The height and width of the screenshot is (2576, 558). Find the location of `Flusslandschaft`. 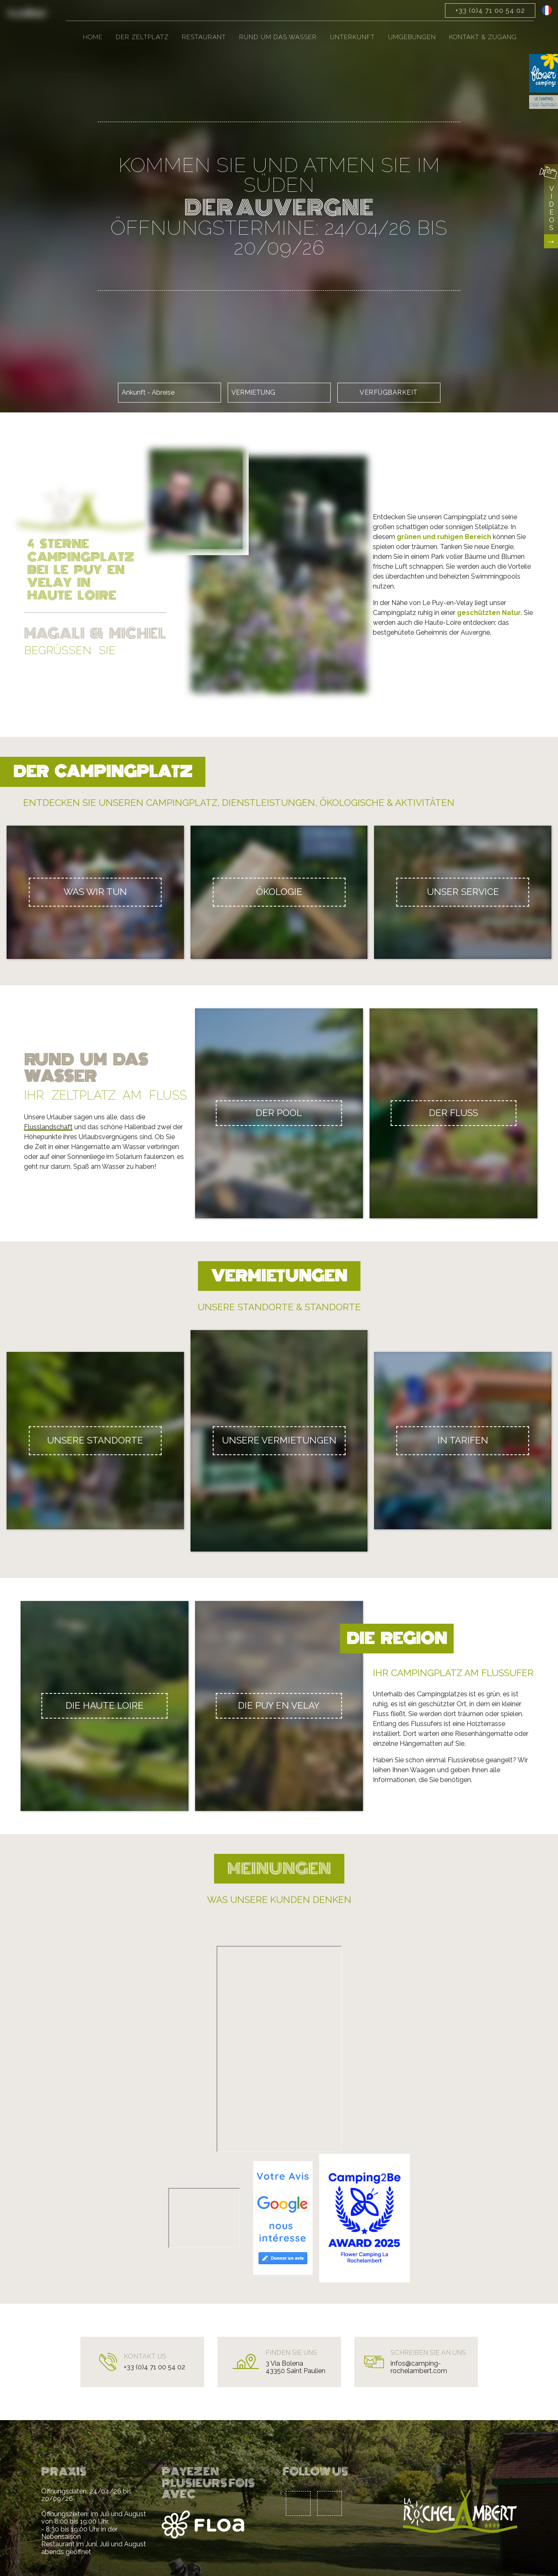

Flusslandschaft is located at coordinates (48, 1127).